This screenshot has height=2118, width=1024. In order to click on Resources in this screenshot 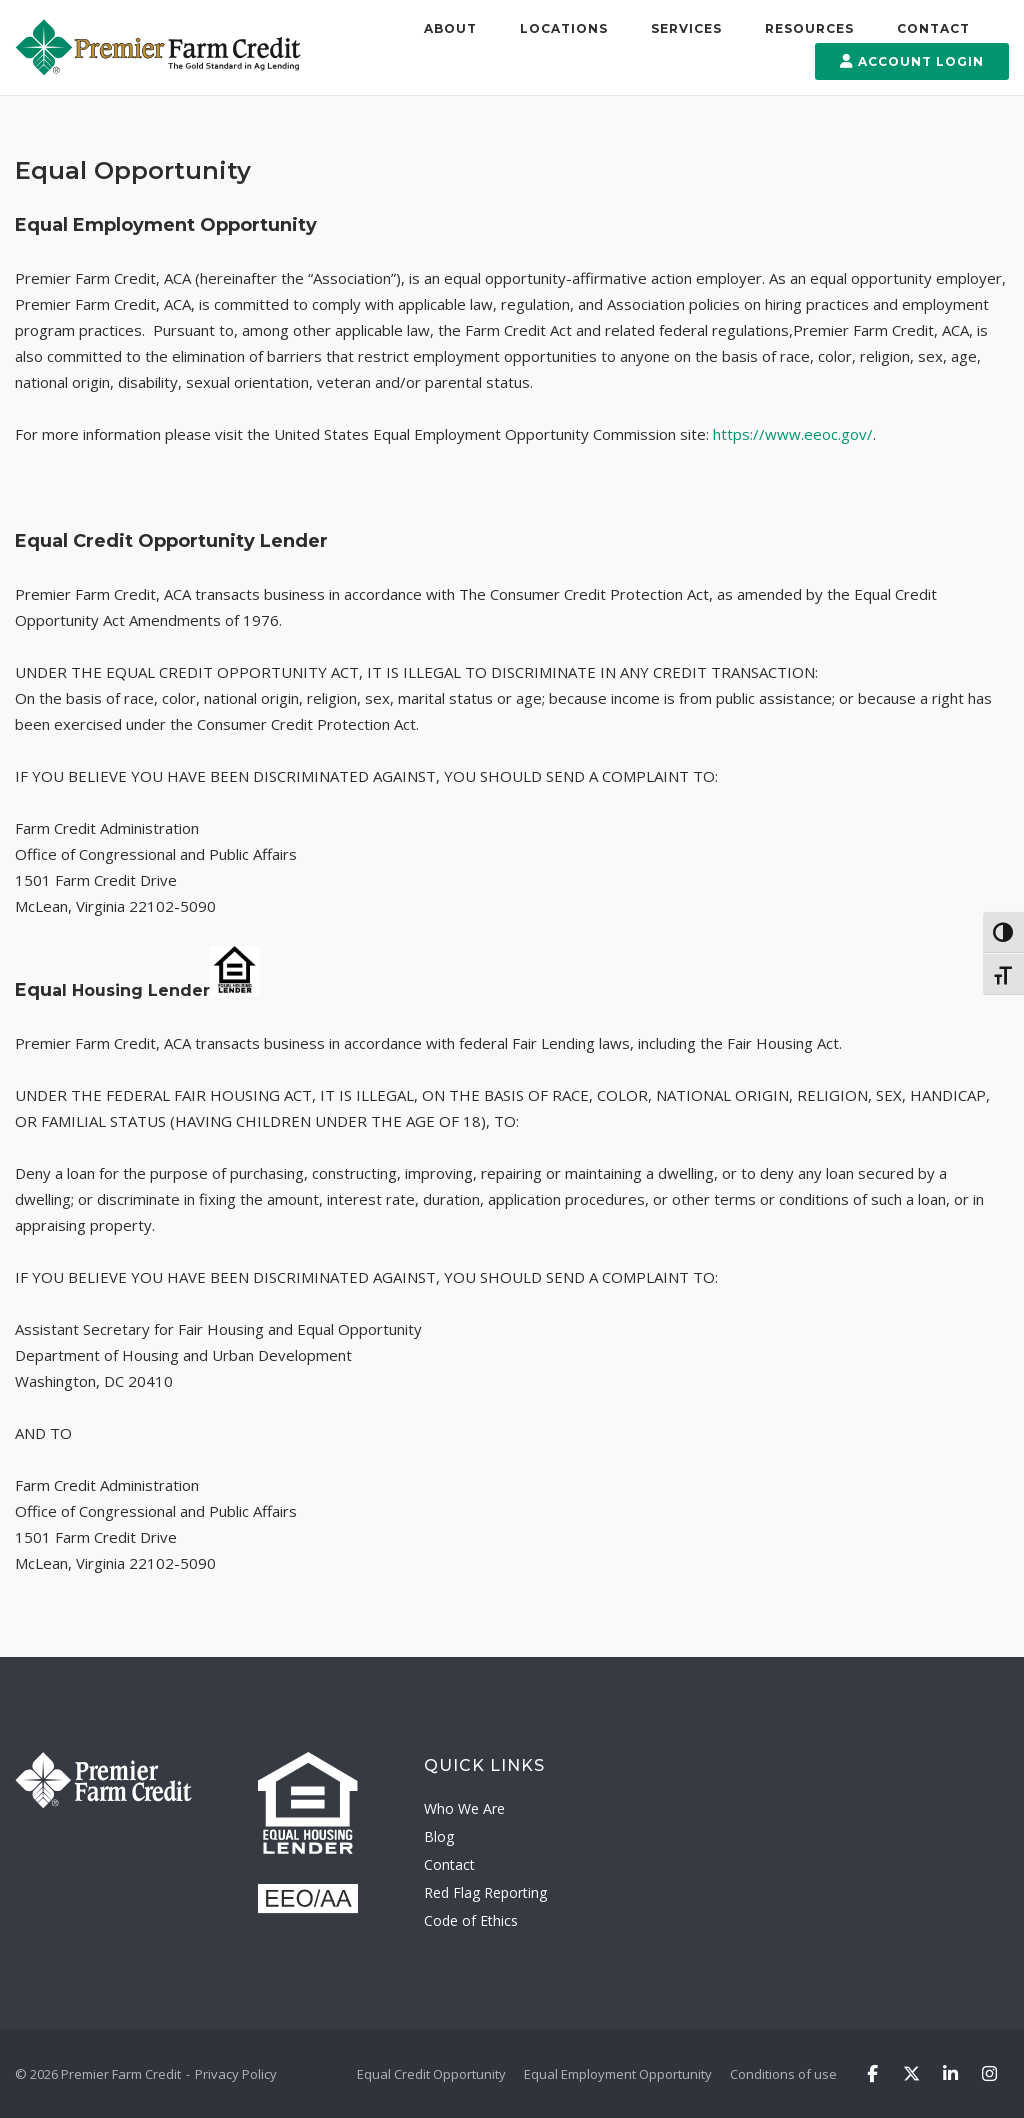, I will do `click(809, 28)`.